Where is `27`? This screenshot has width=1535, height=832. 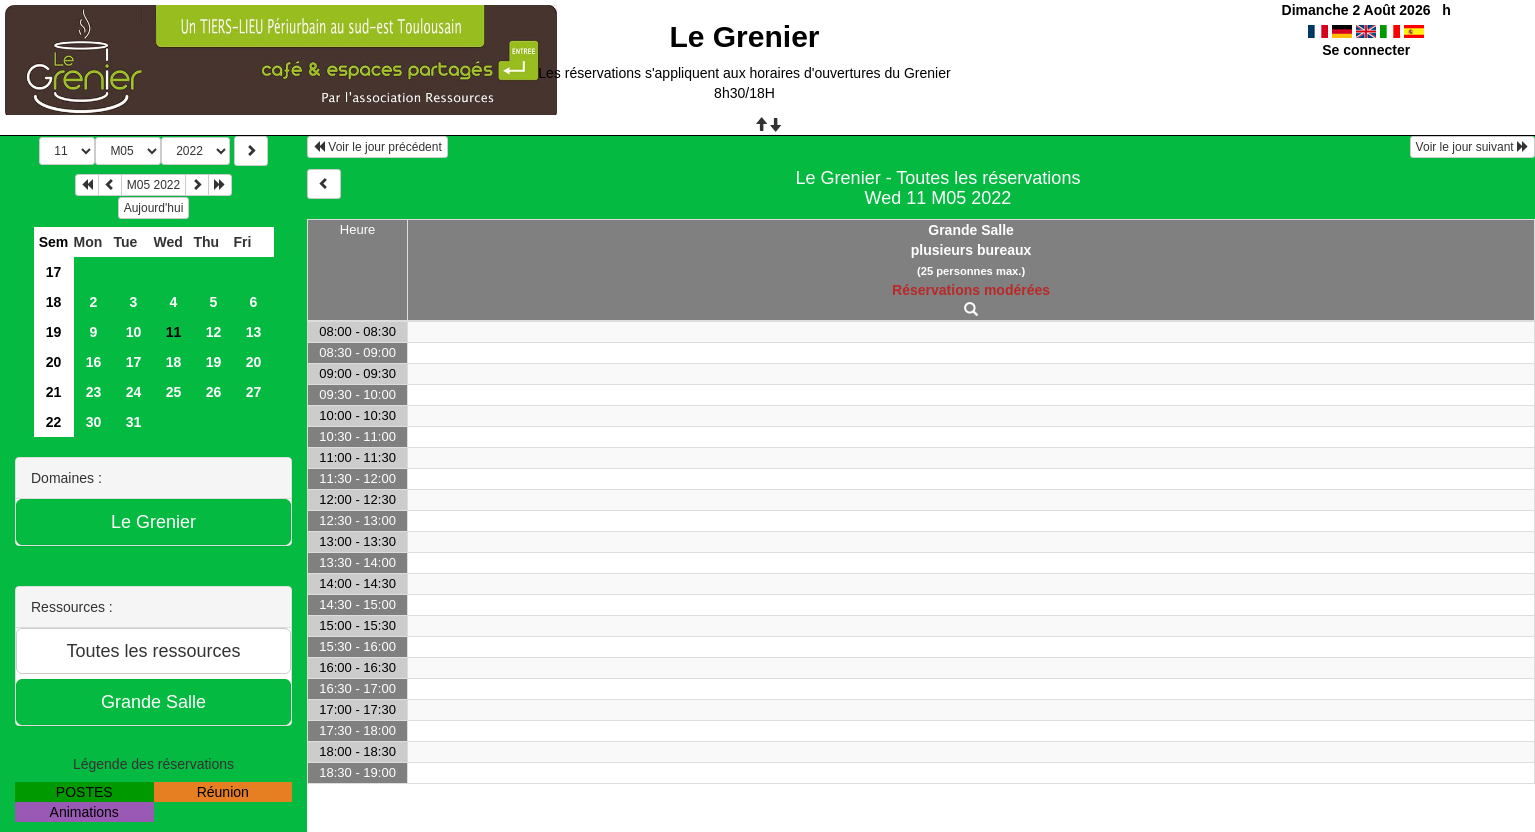 27 is located at coordinates (254, 392).